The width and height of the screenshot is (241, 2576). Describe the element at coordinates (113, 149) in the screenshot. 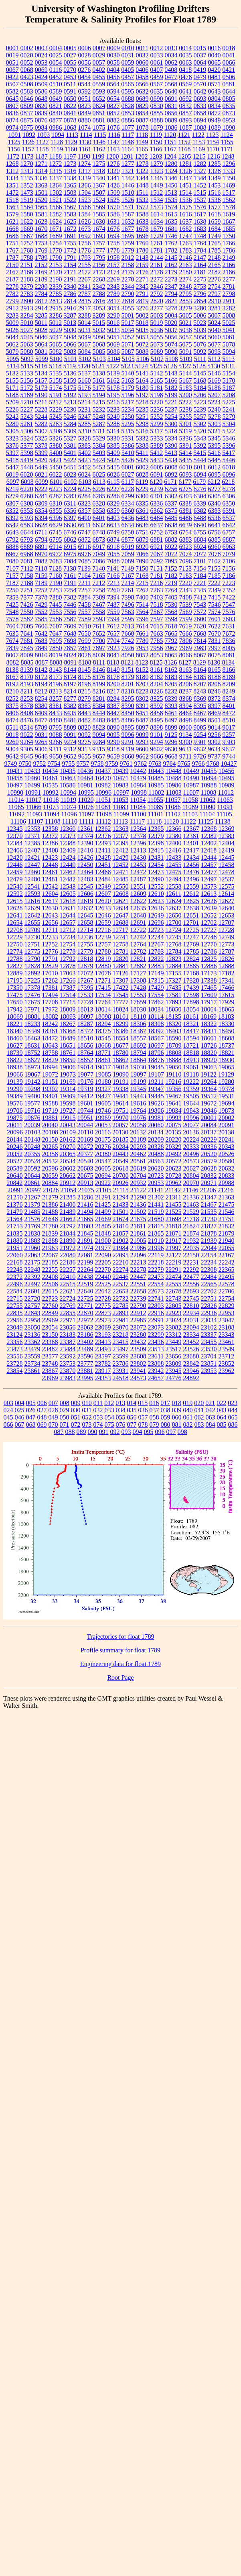

I see `1163` at that location.